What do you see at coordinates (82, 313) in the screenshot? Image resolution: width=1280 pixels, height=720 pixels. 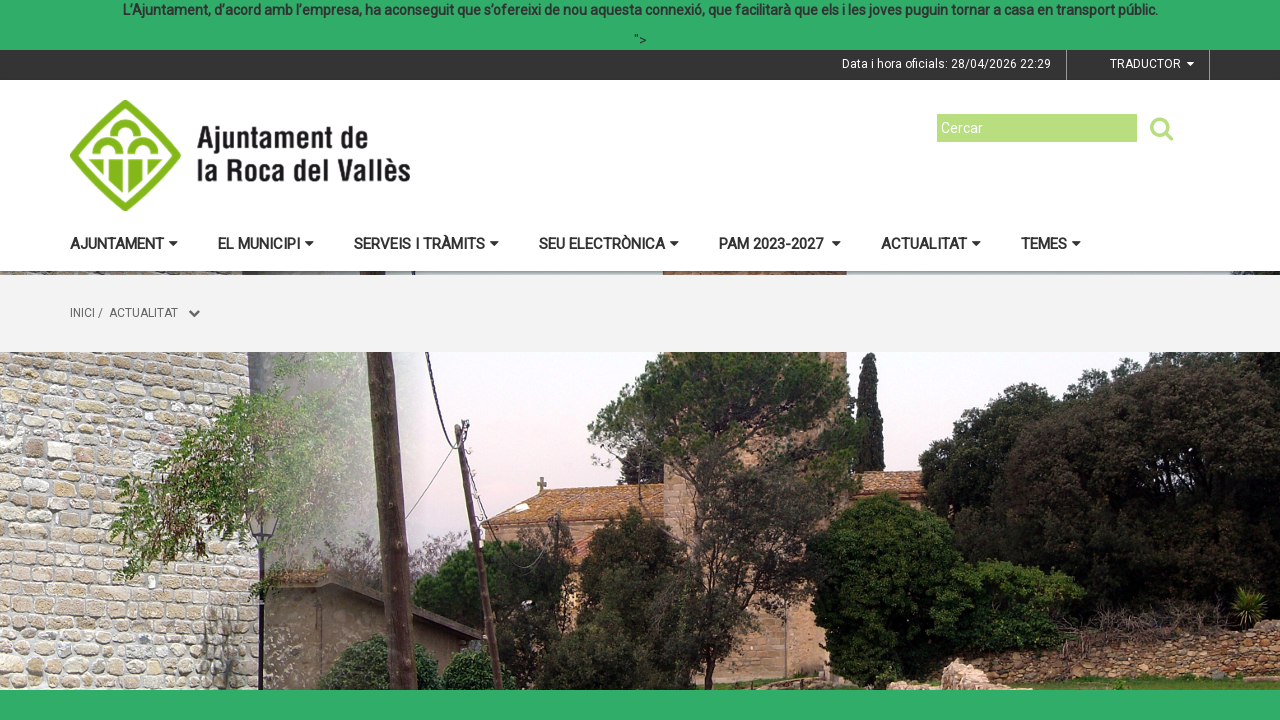 I see `Inici` at bounding box center [82, 313].